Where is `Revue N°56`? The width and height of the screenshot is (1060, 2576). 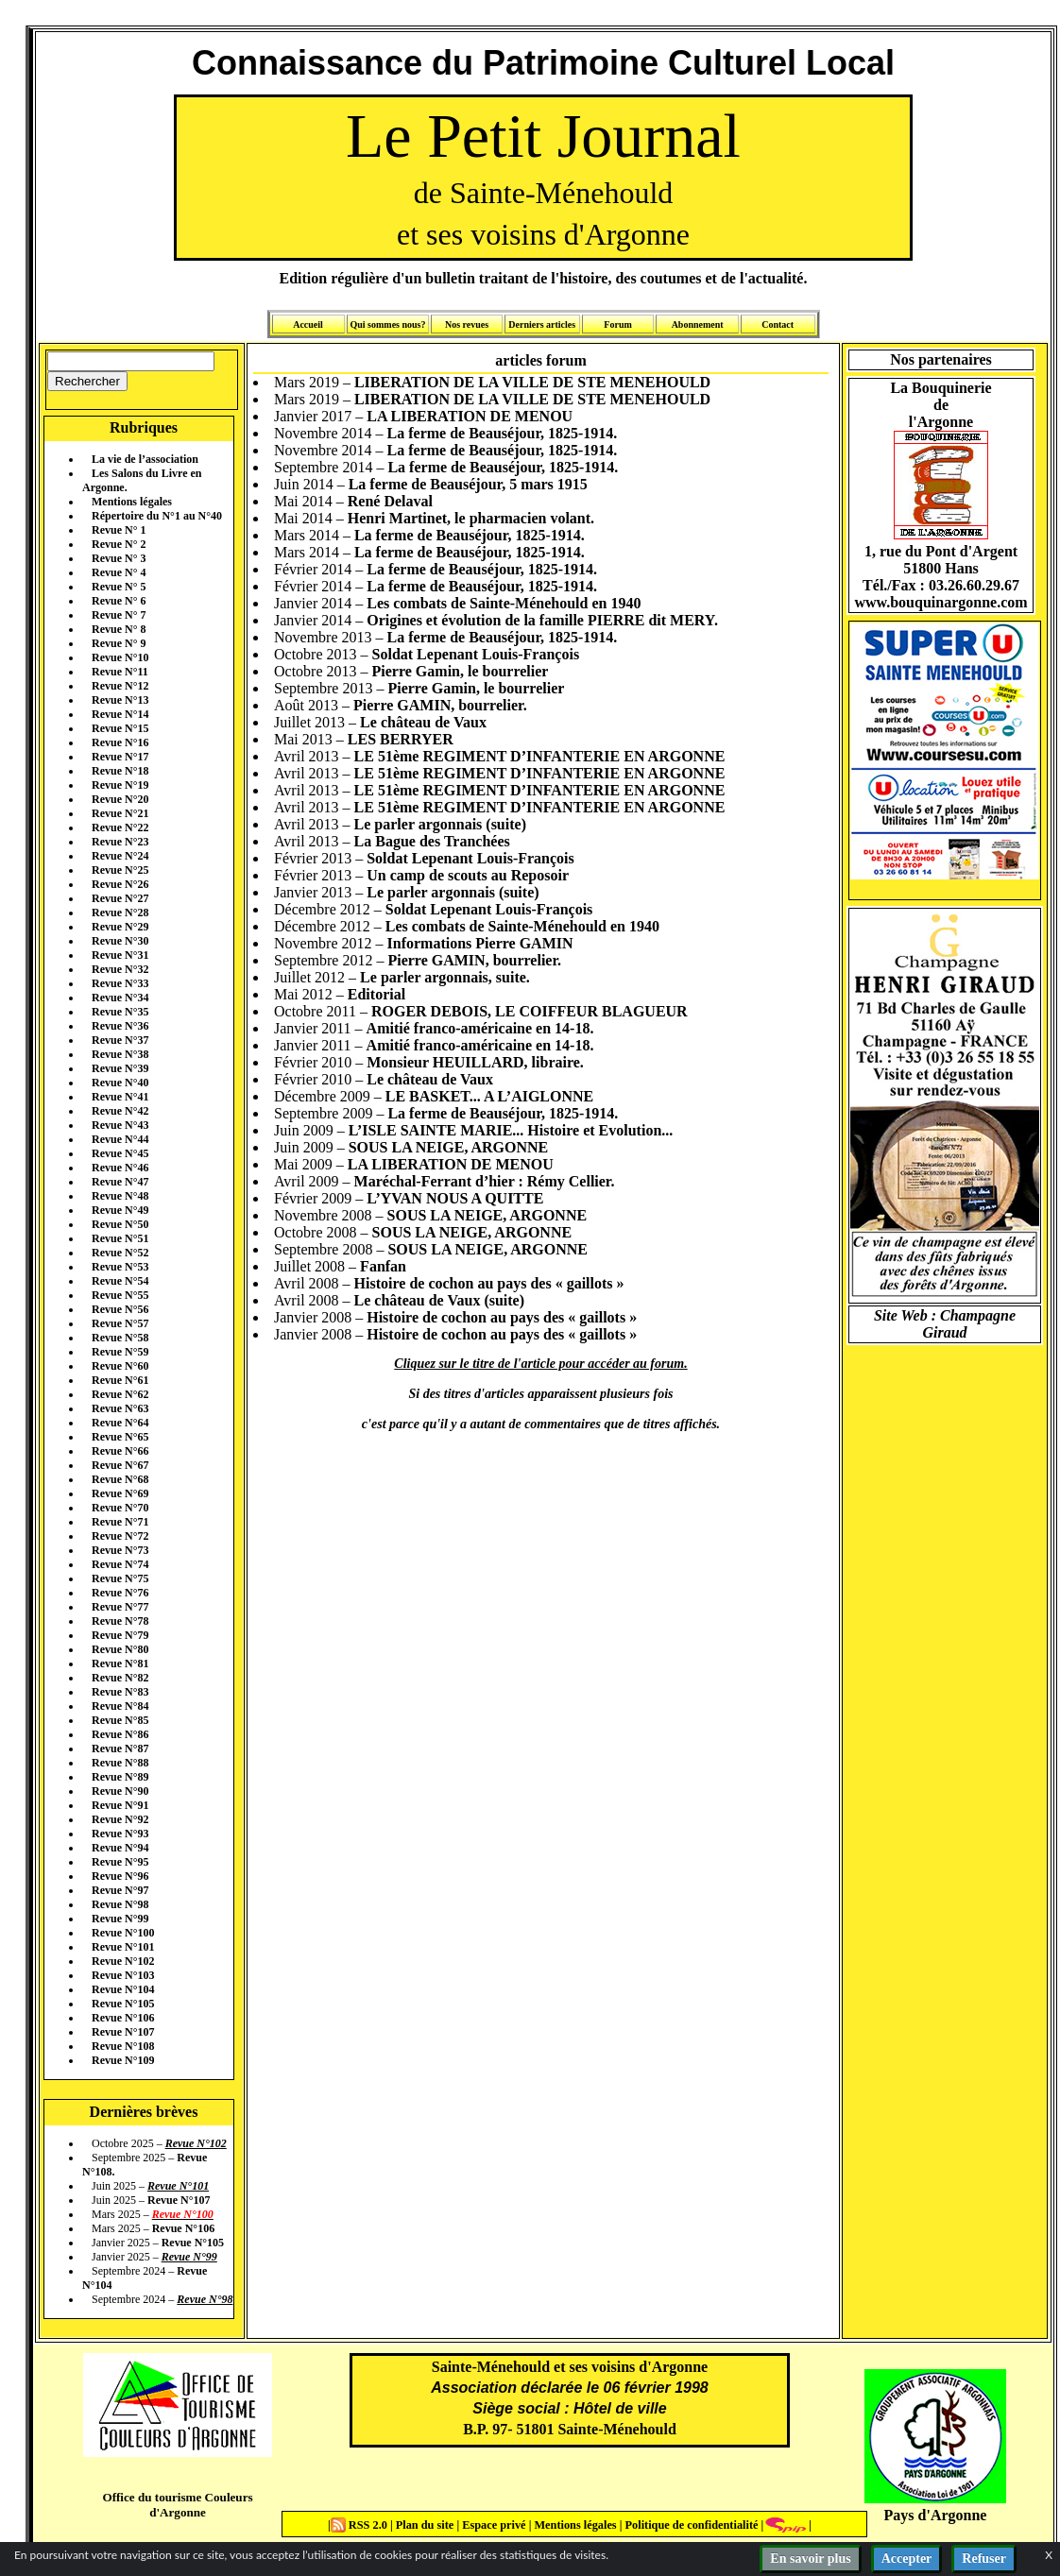 Revue N°56 is located at coordinates (120, 1309).